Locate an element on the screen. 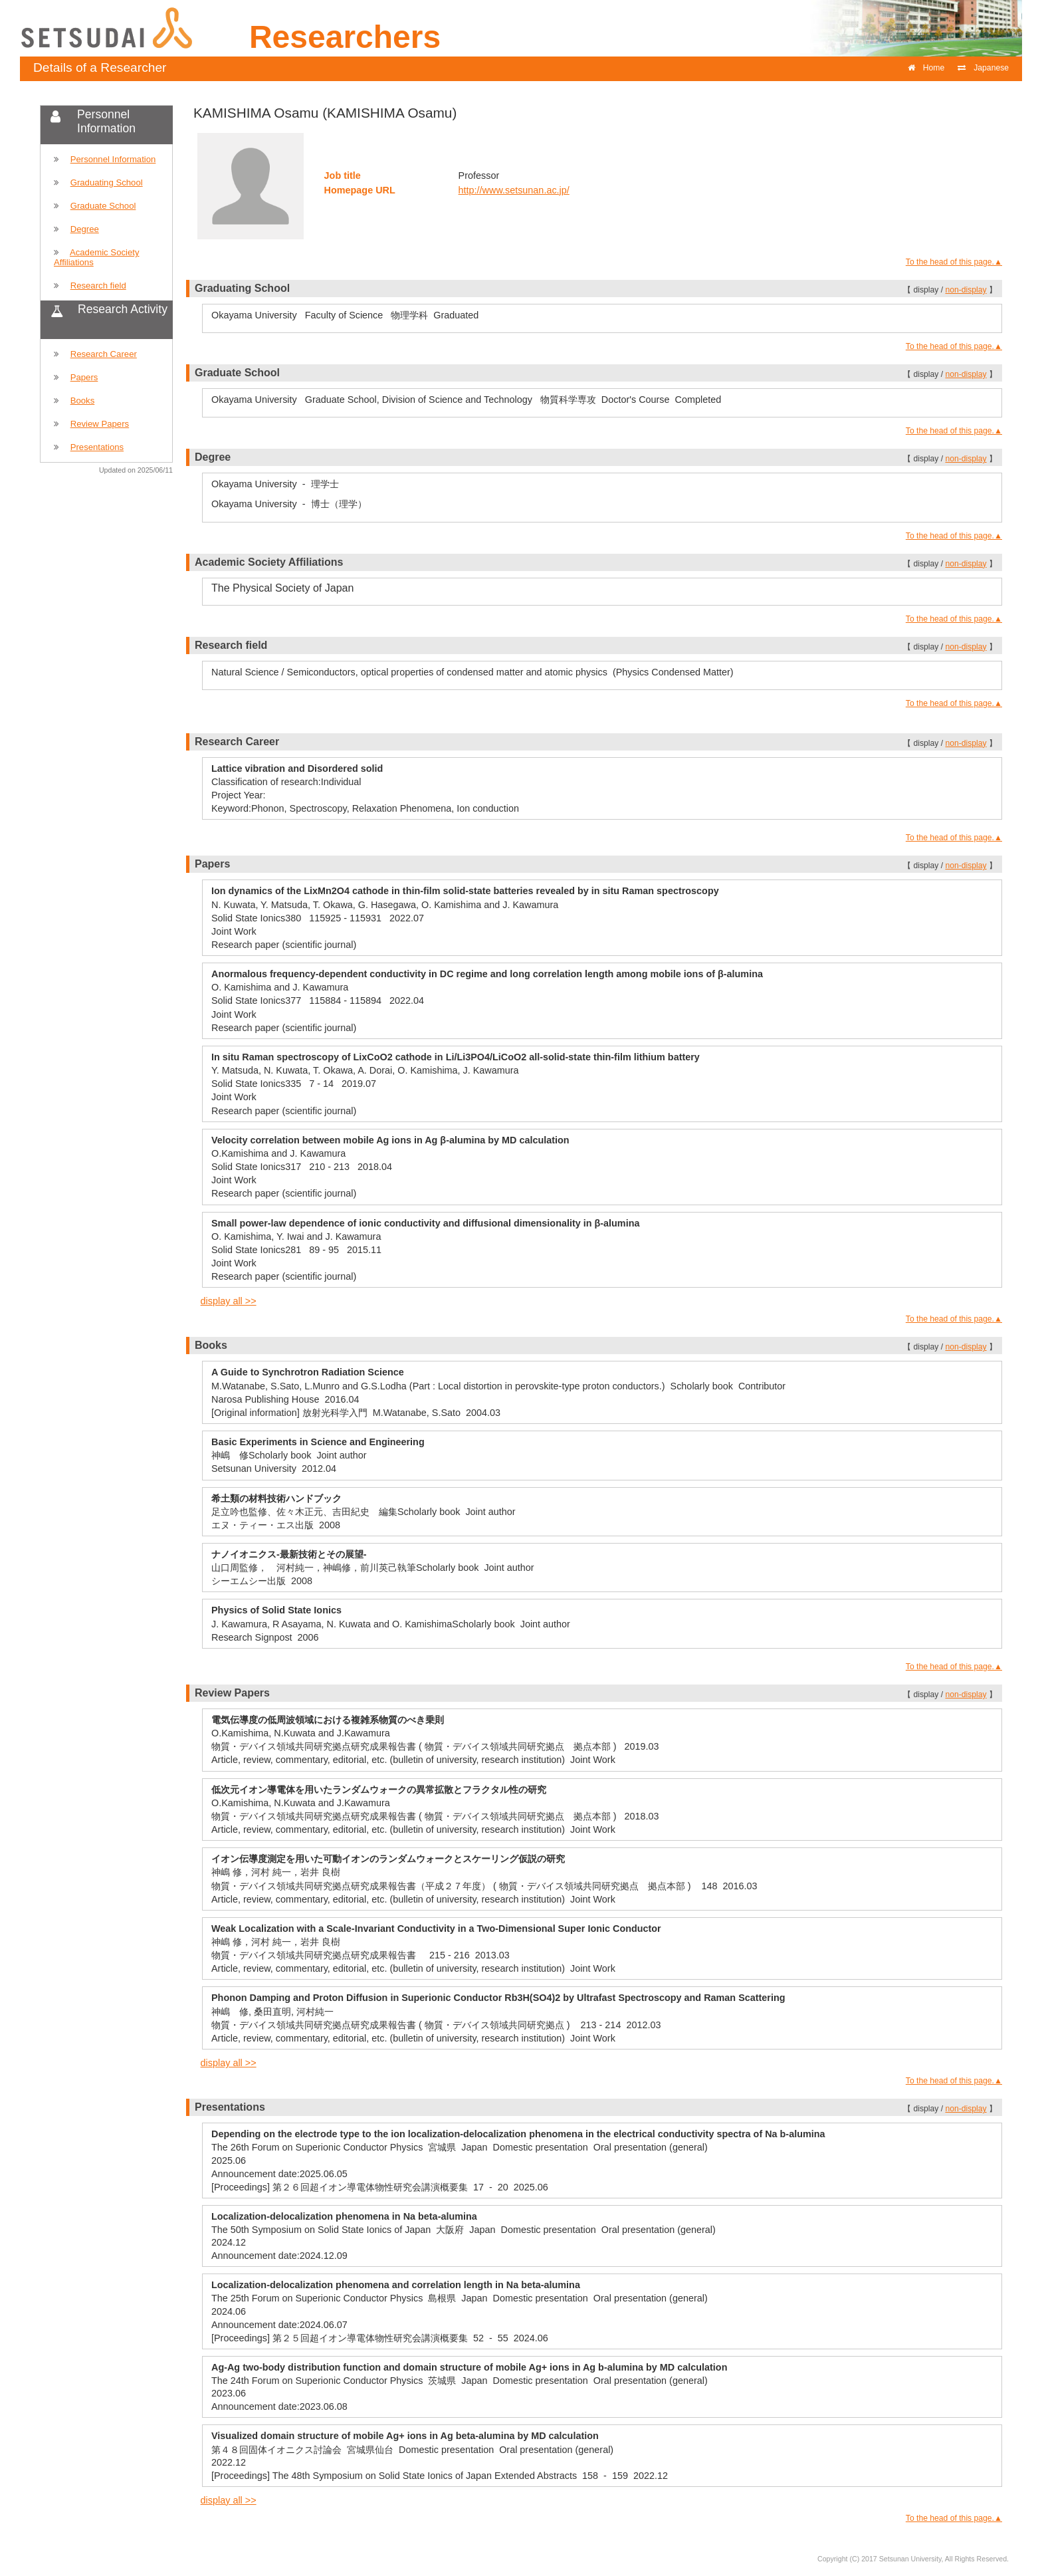 The height and width of the screenshot is (2576, 1042). Research field is located at coordinates (98, 286).